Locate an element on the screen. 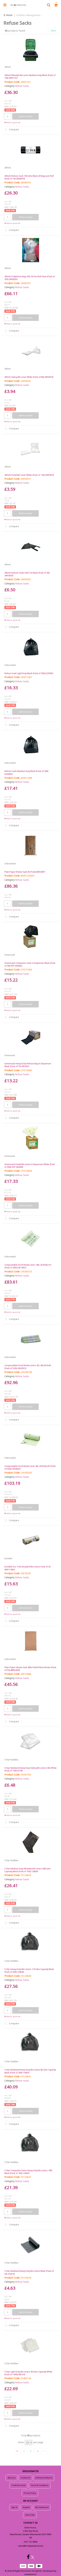 The height and width of the screenshot is (2576, 61). 5 Star Light Duty Bin Liners 40 Litre Capacity White (Pack of 1000) 465136 is located at coordinates (28, 2373).